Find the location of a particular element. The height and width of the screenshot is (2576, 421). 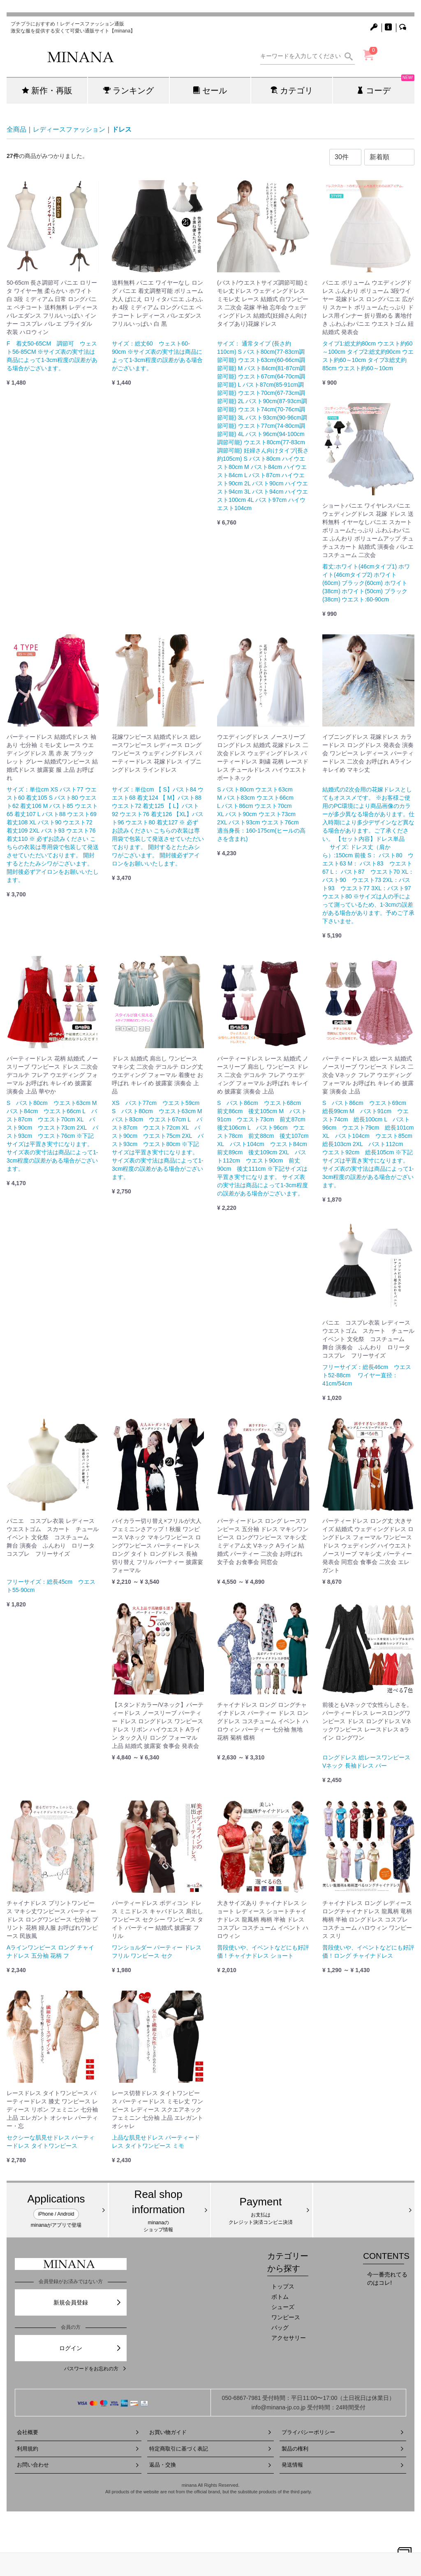

ドレス is located at coordinates (122, 129).